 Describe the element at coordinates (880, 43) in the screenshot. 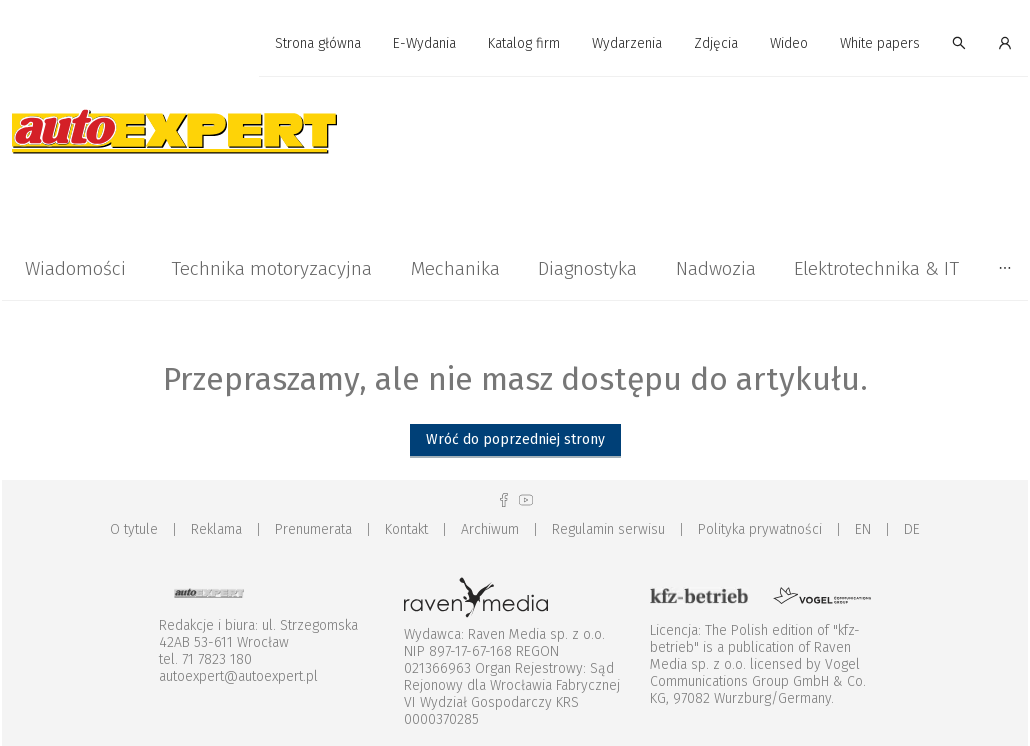

I see `White papers` at that location.